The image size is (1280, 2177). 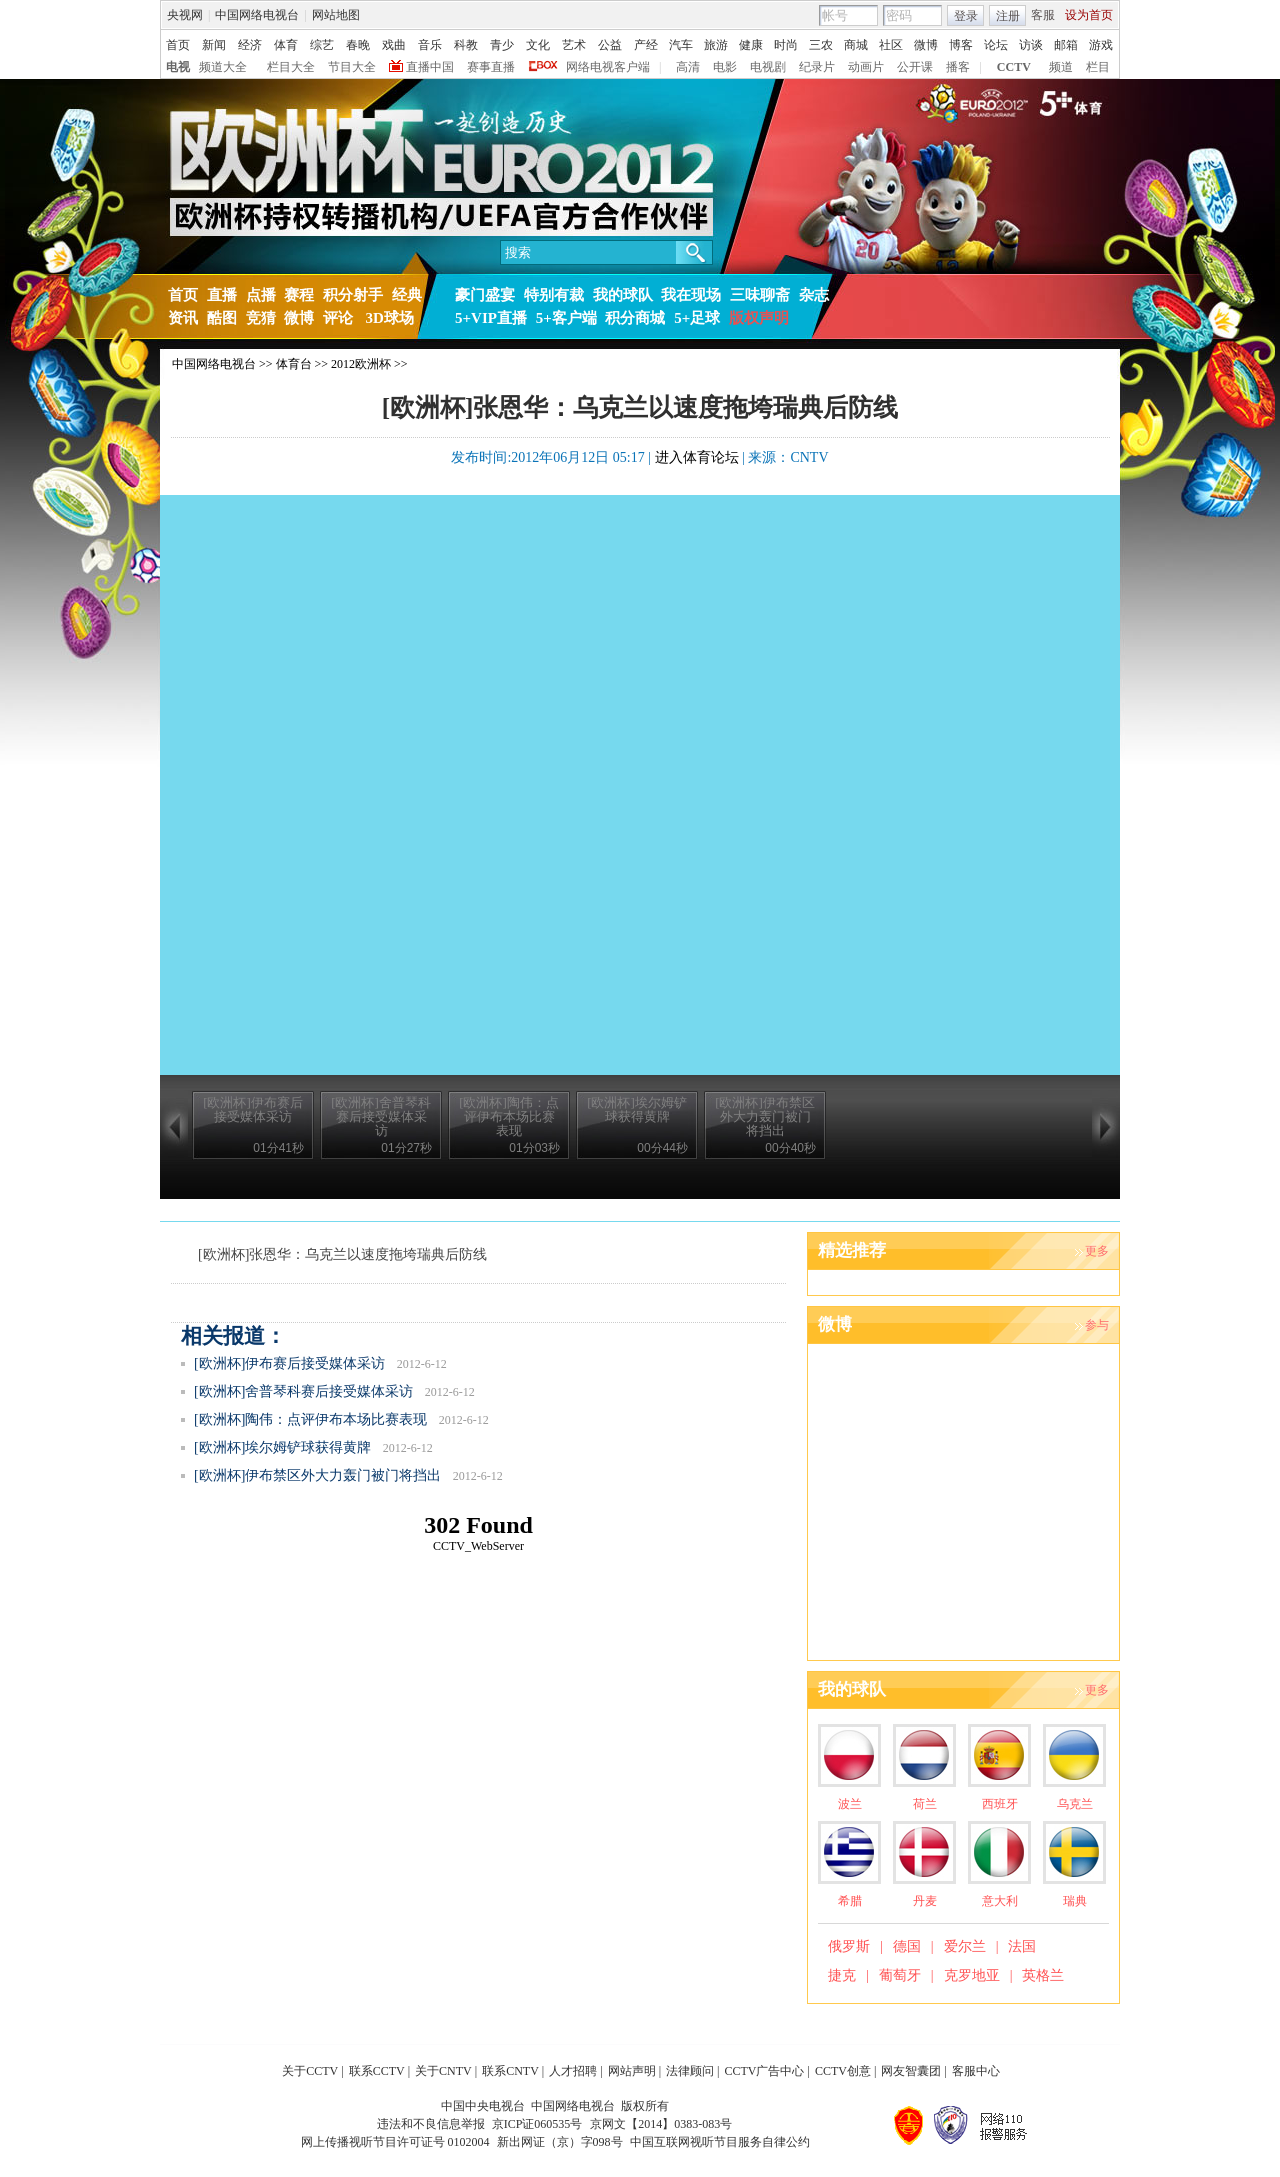 What do you see at coordinates (850, 1804) in the screenshot?
I see `波兰` at bounding box center [850, 1804].